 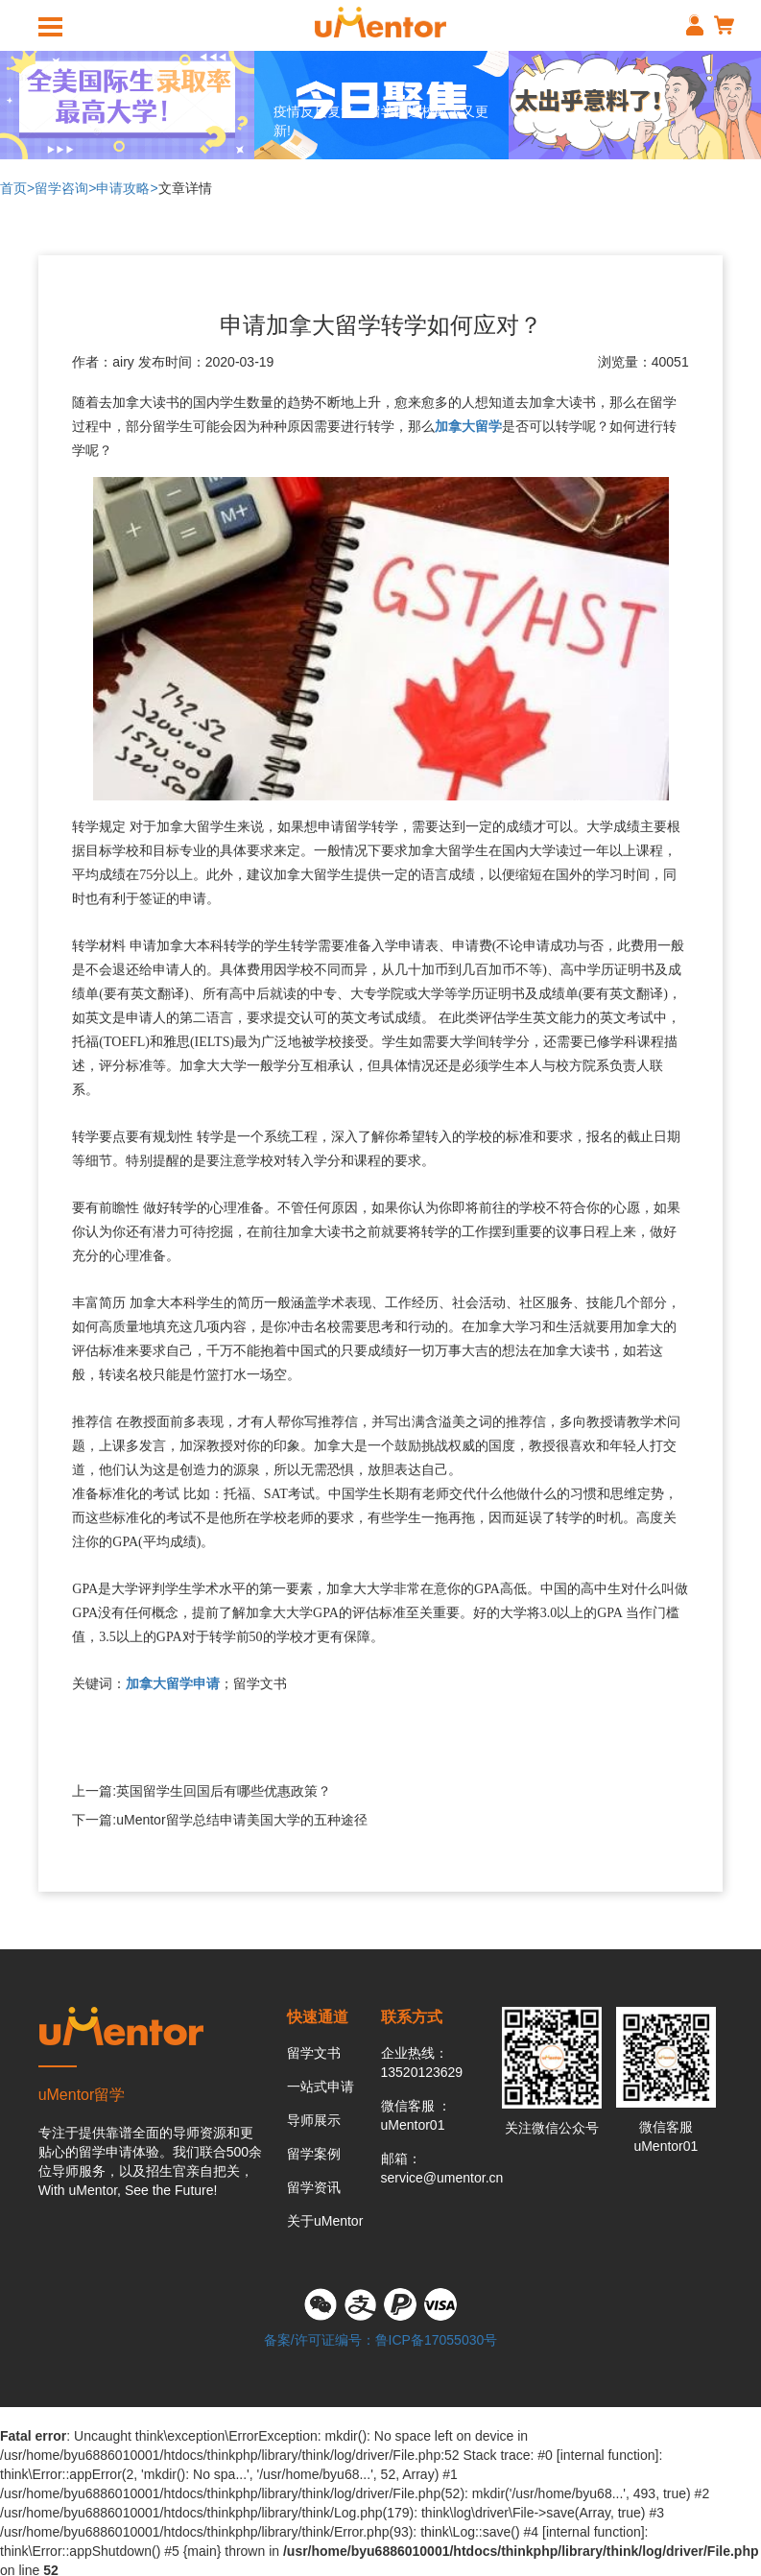 I want to click on 留学咨询>, so click(x=65, y=188).